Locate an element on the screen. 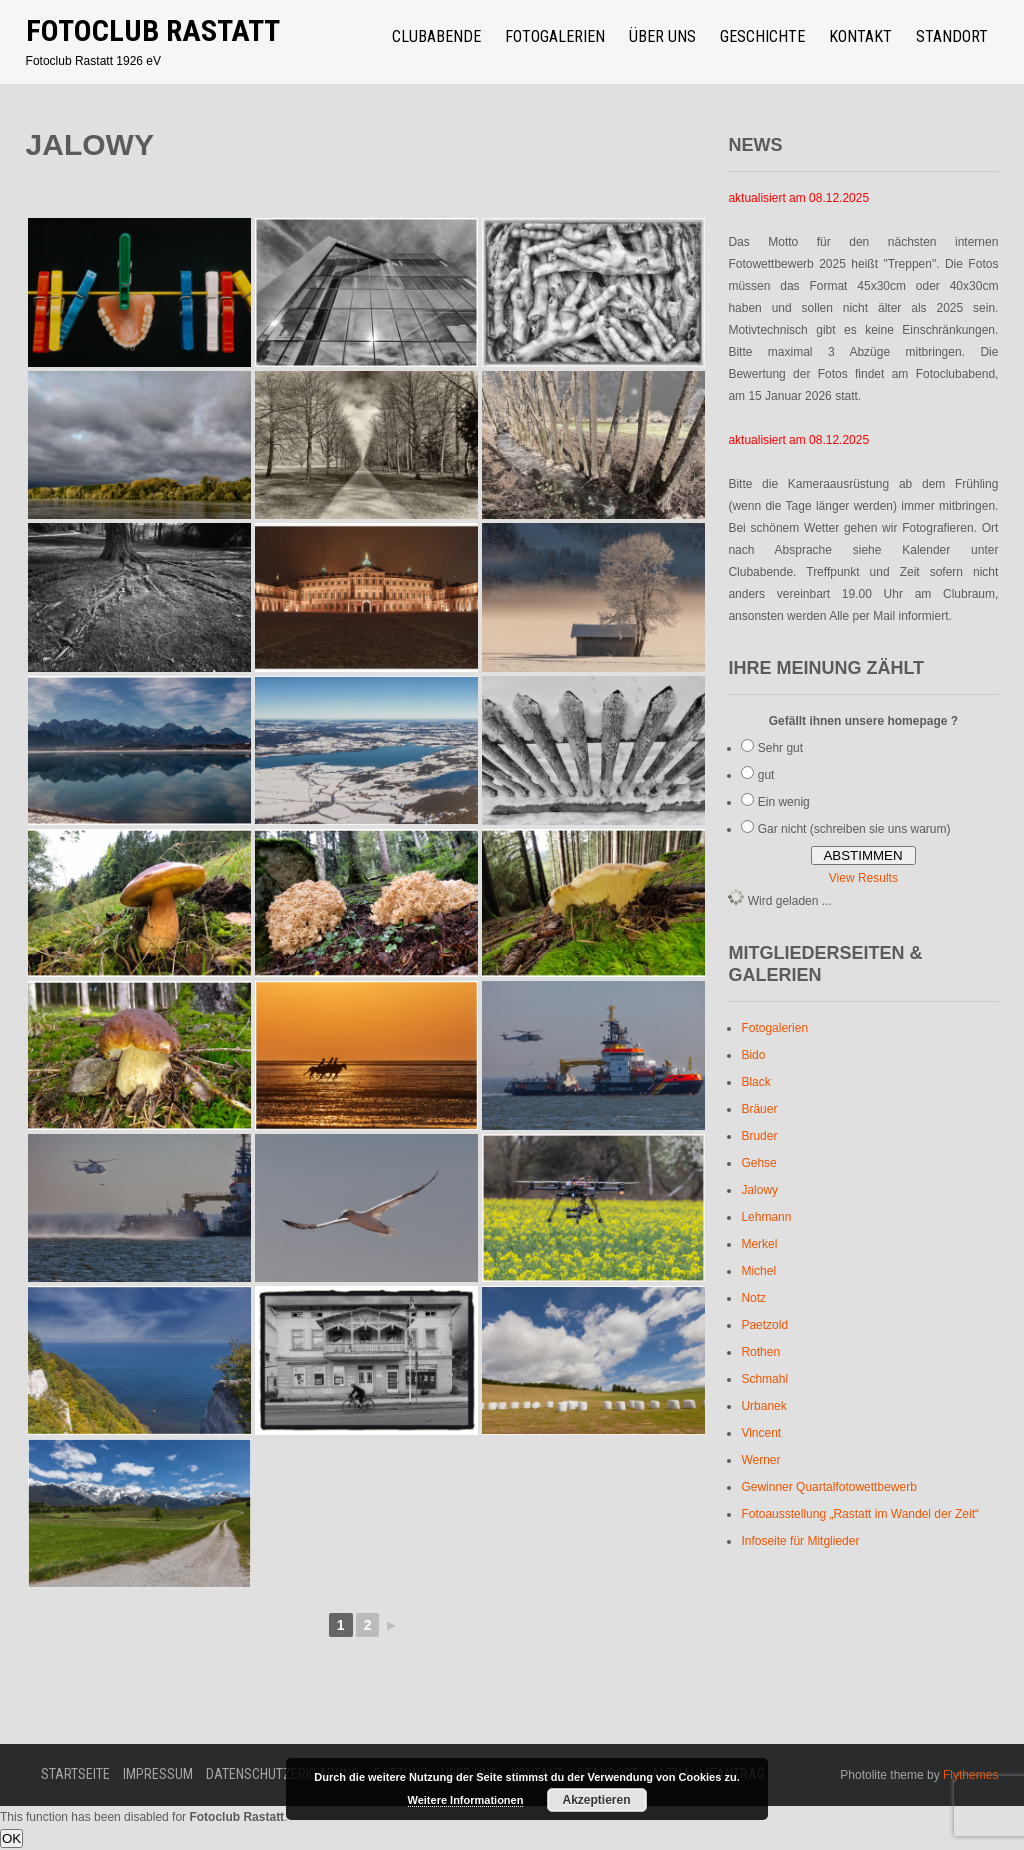  Startseite is located at coordinates (75, 1774).